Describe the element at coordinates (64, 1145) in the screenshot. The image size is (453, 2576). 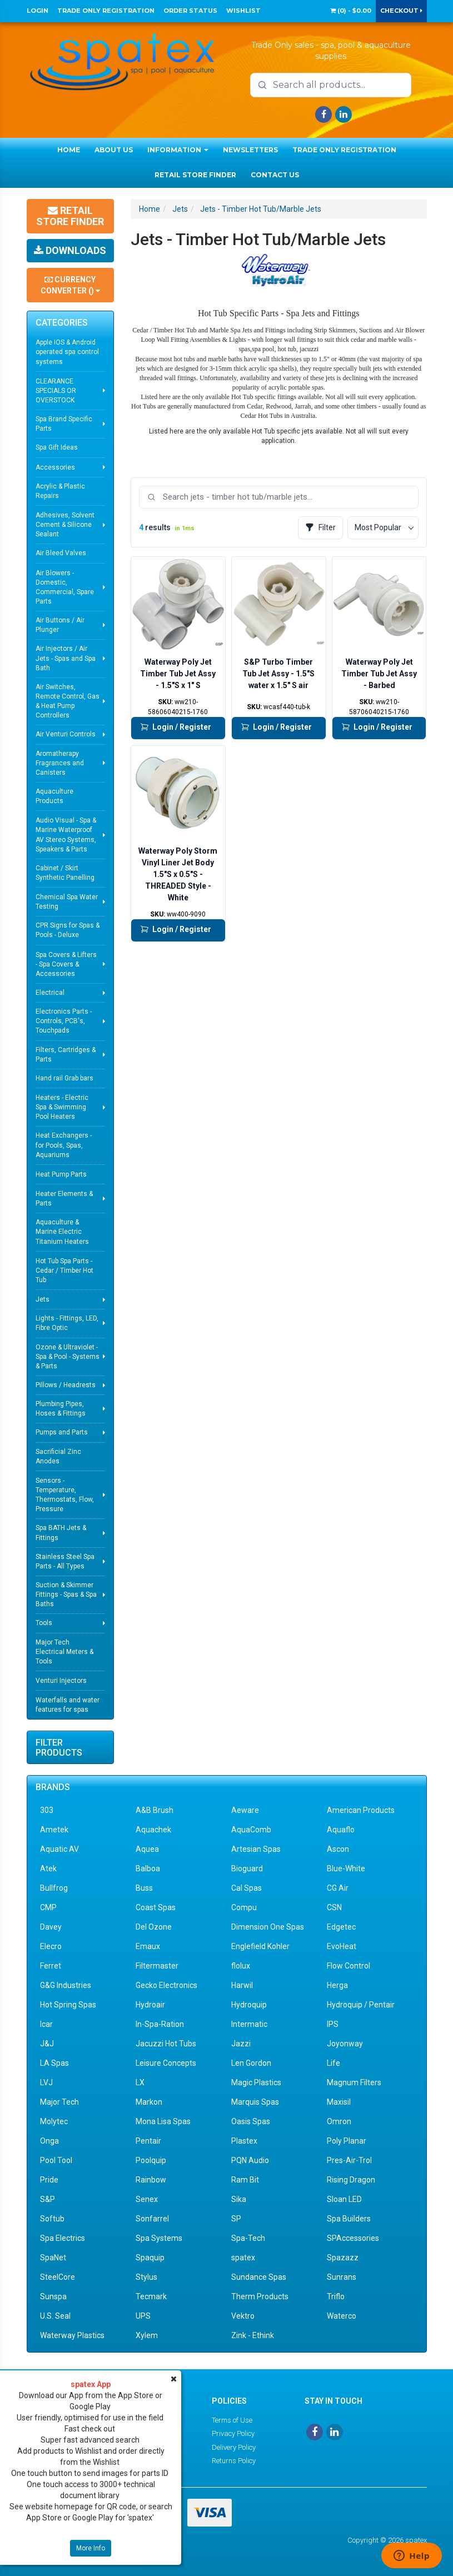
I see `Heat Exchangers - for Pools, Spas, Aquariums` at that location.